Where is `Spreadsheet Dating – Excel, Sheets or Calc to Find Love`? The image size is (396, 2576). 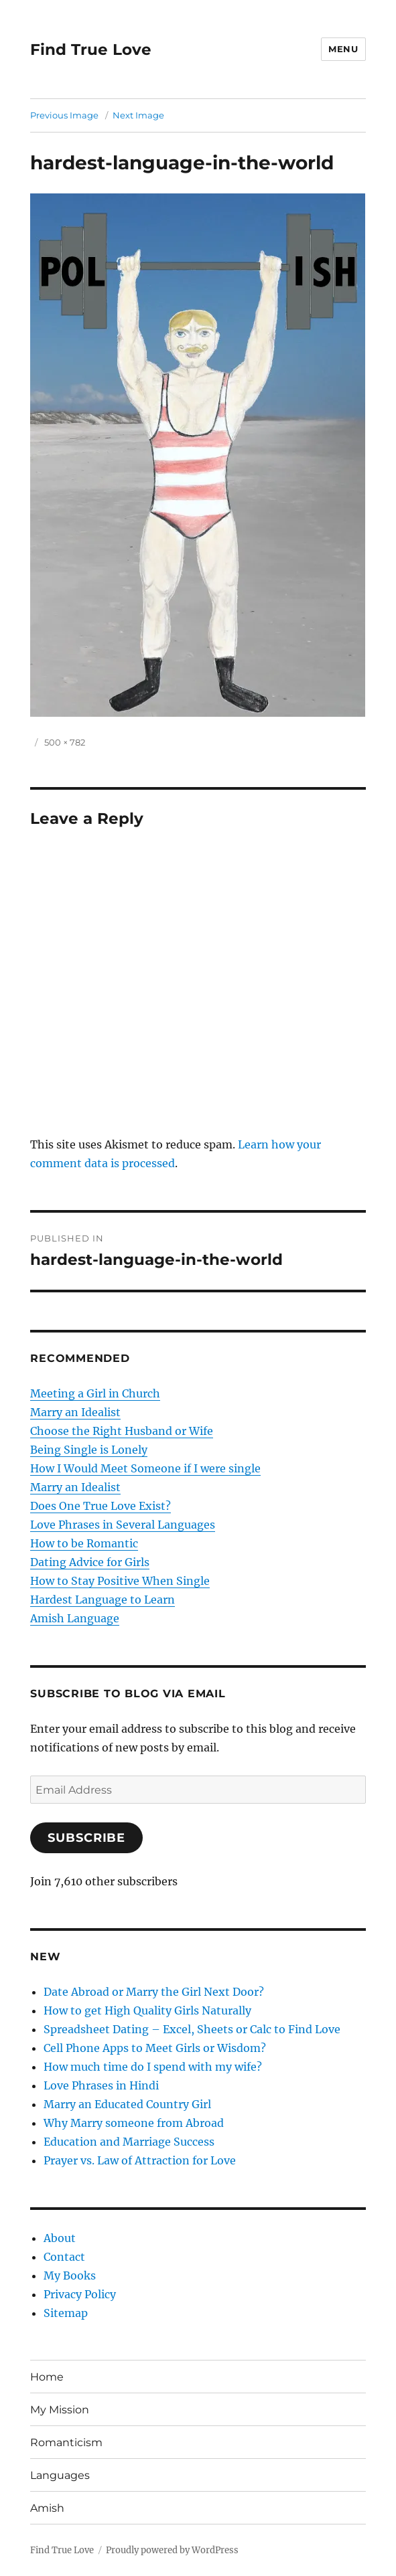
Spreadsheet Dating – Excel, Sheets or Calc to Find Love is located at coordinates (192, 2029).